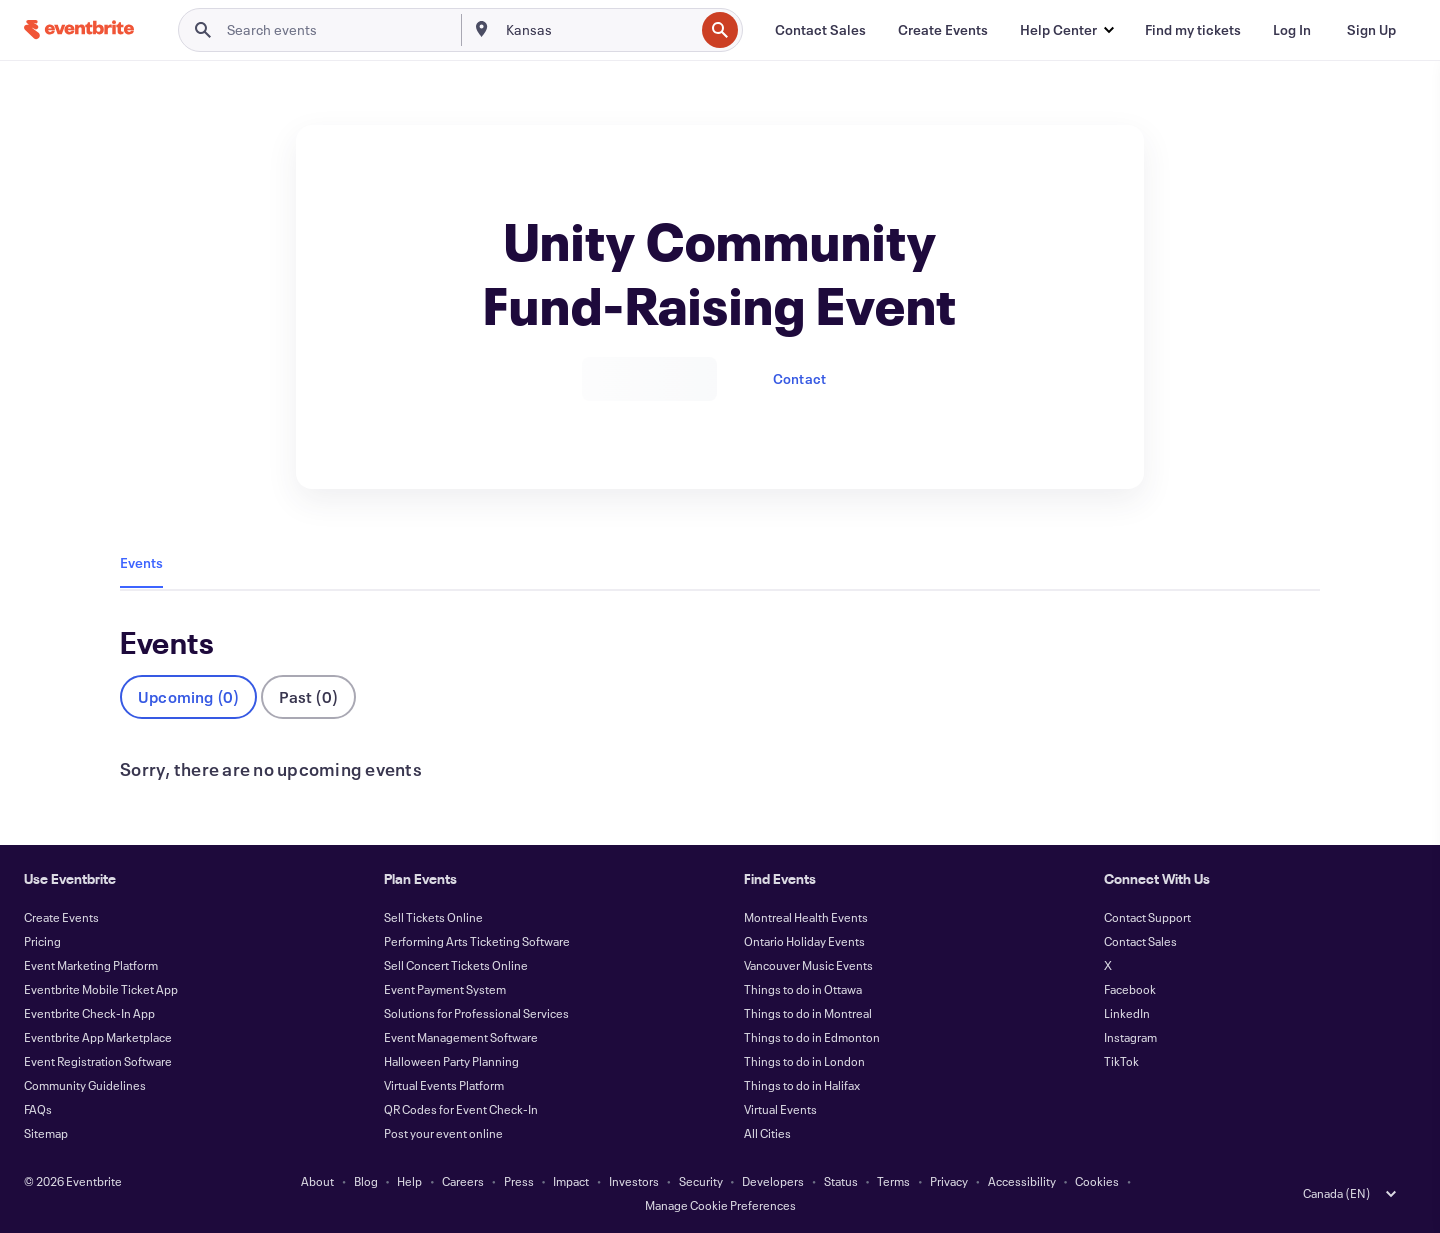 The width and height of the screenshot is (1440, 1233). I want to click on Privacy, so click(949, 1181).